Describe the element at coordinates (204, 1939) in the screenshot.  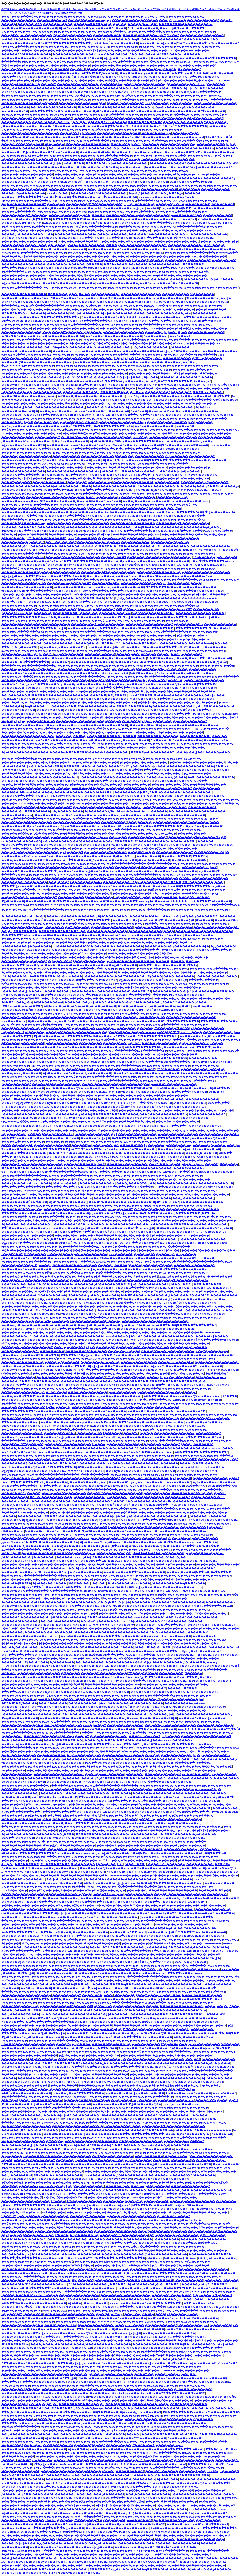
I see `�㽶����` at that location.